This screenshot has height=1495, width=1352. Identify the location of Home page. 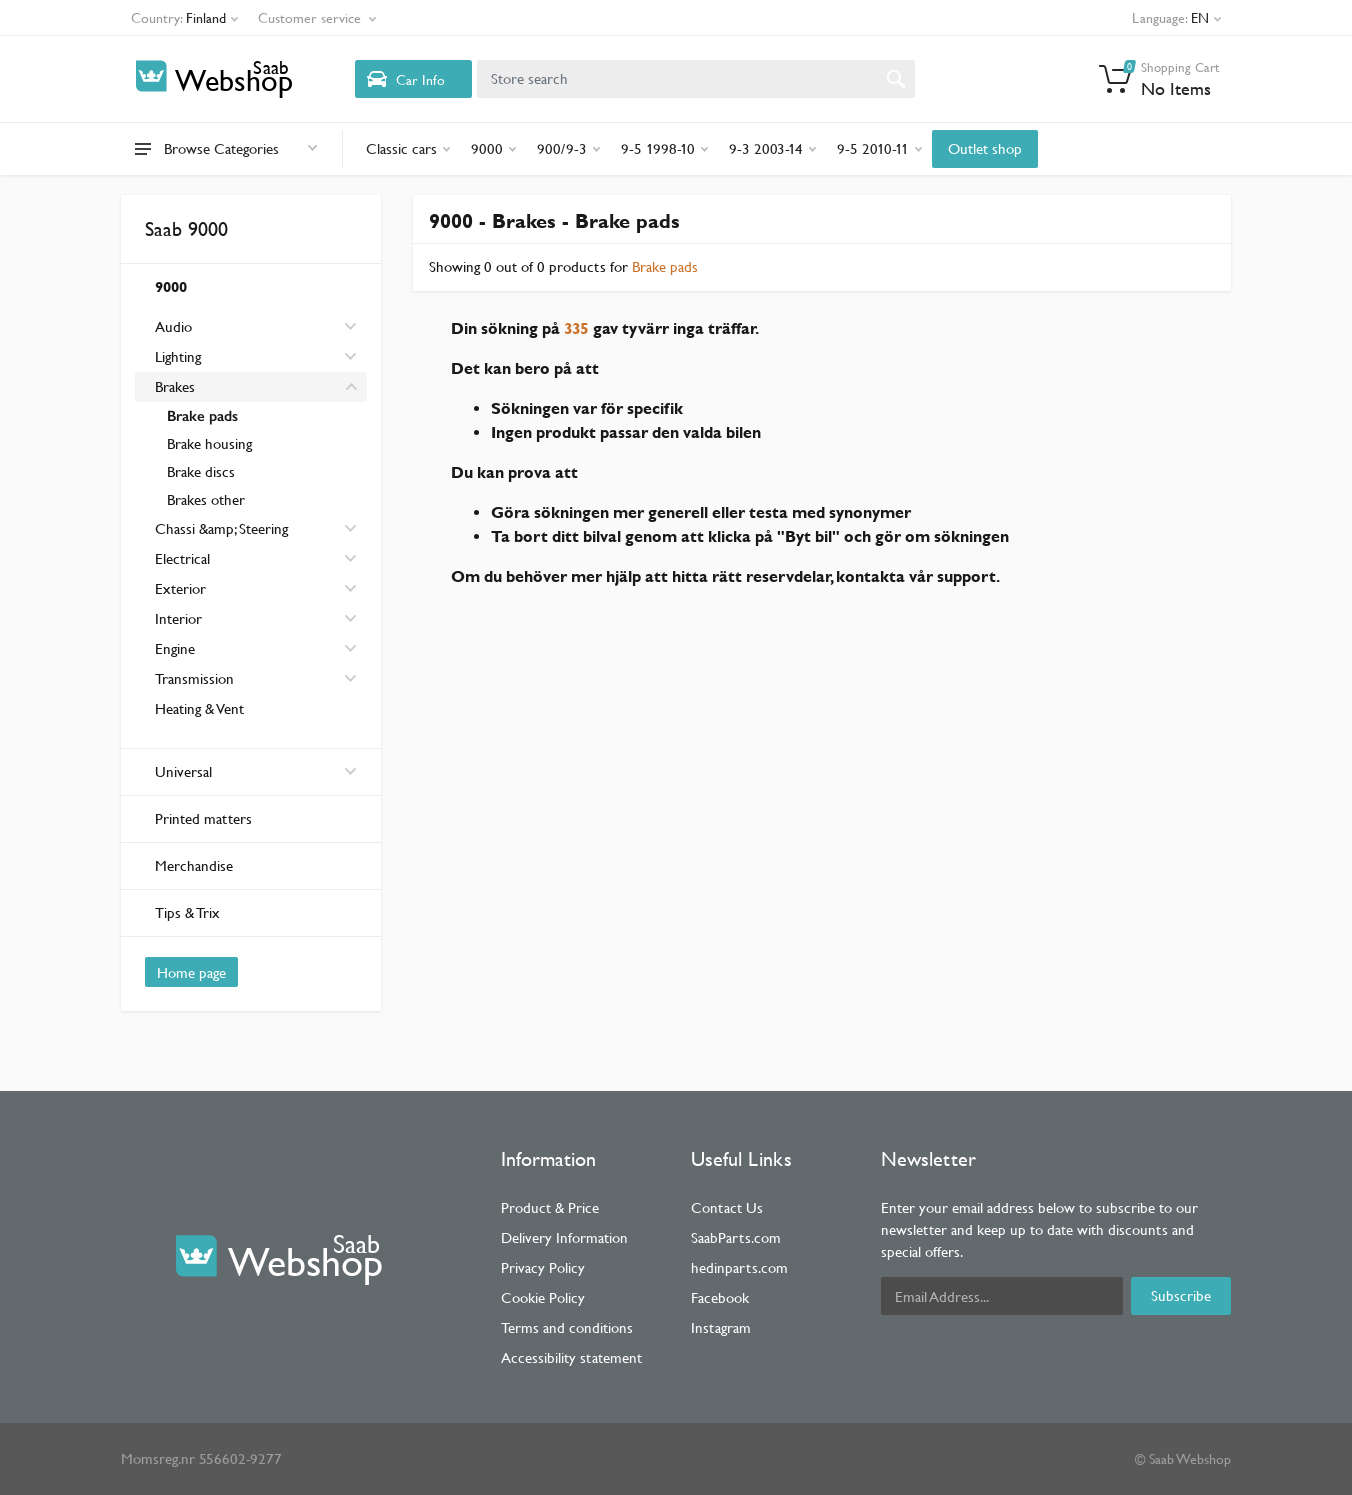
(191, 972).